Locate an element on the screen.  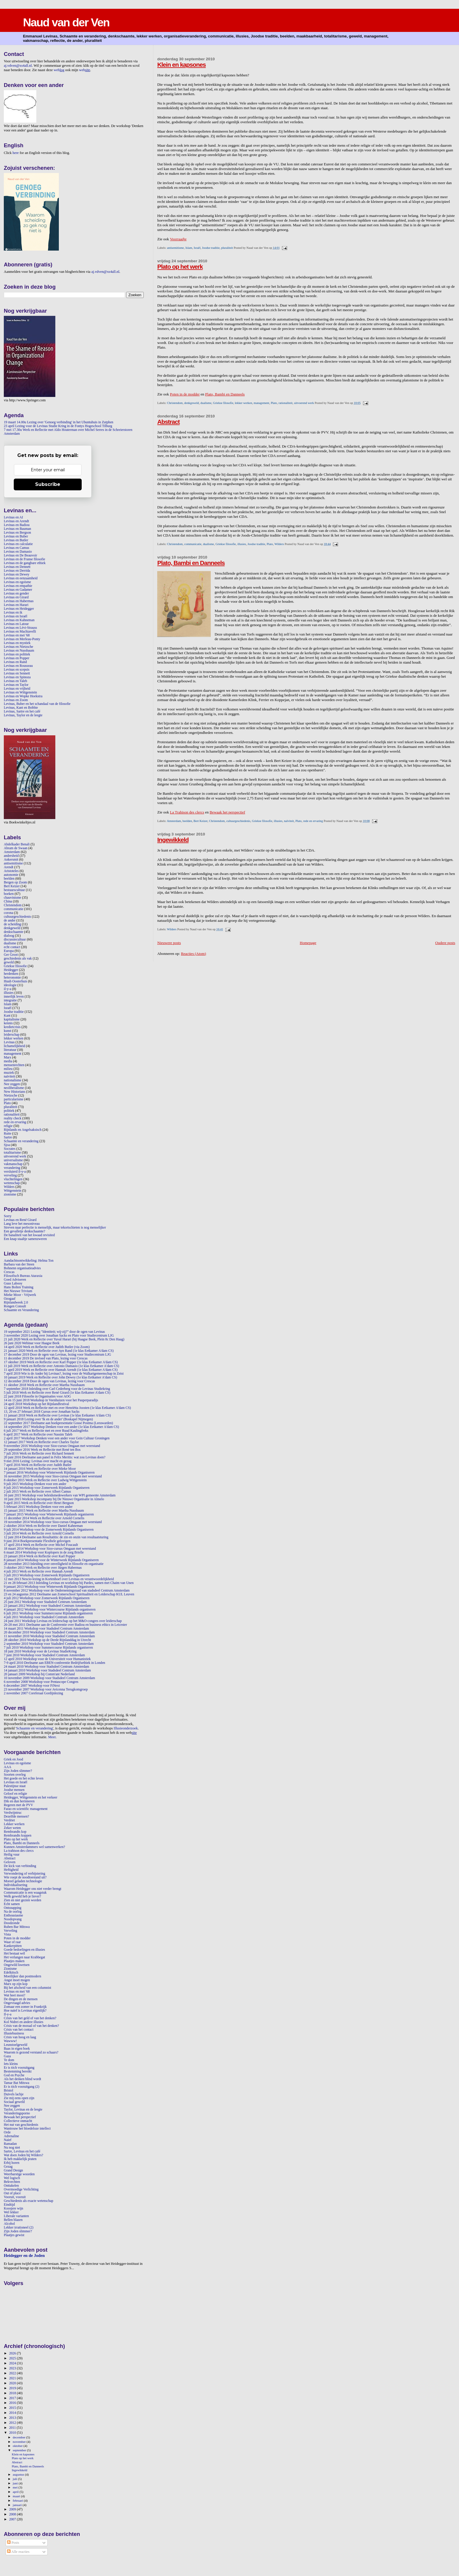
januari is located at coordinates (18, 2505).